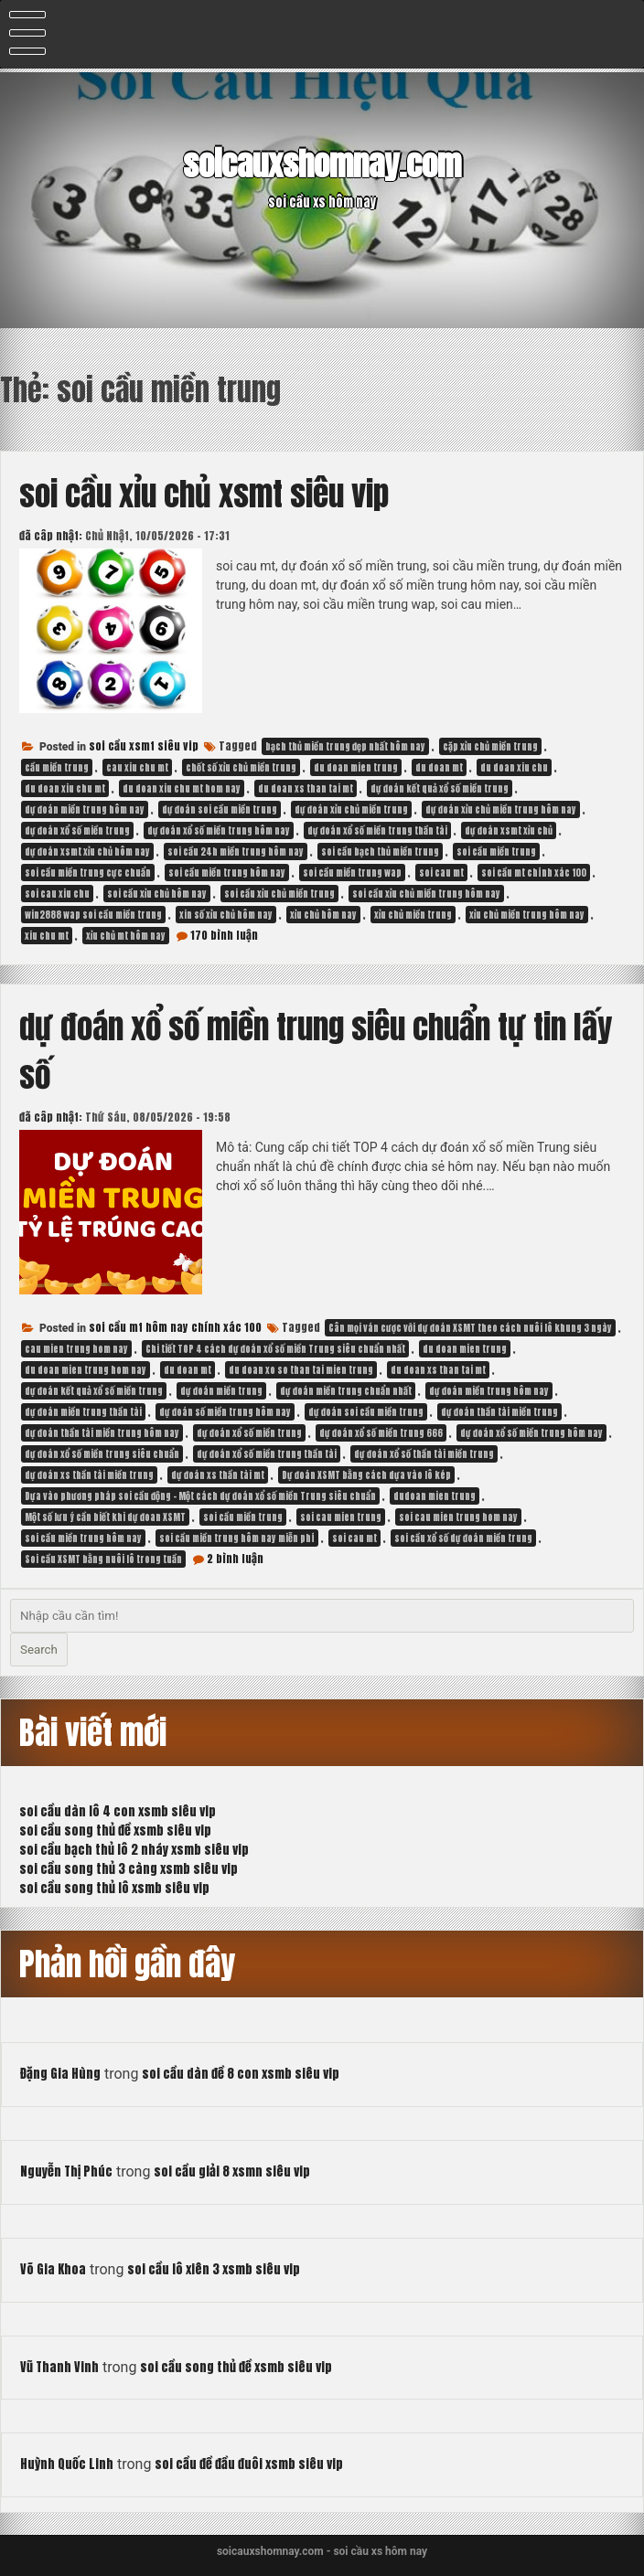 The width and height of the screenshot is (644, 2576). I want to click on dự đoán xổ số thần tài miền trung, so click(424, 1454).